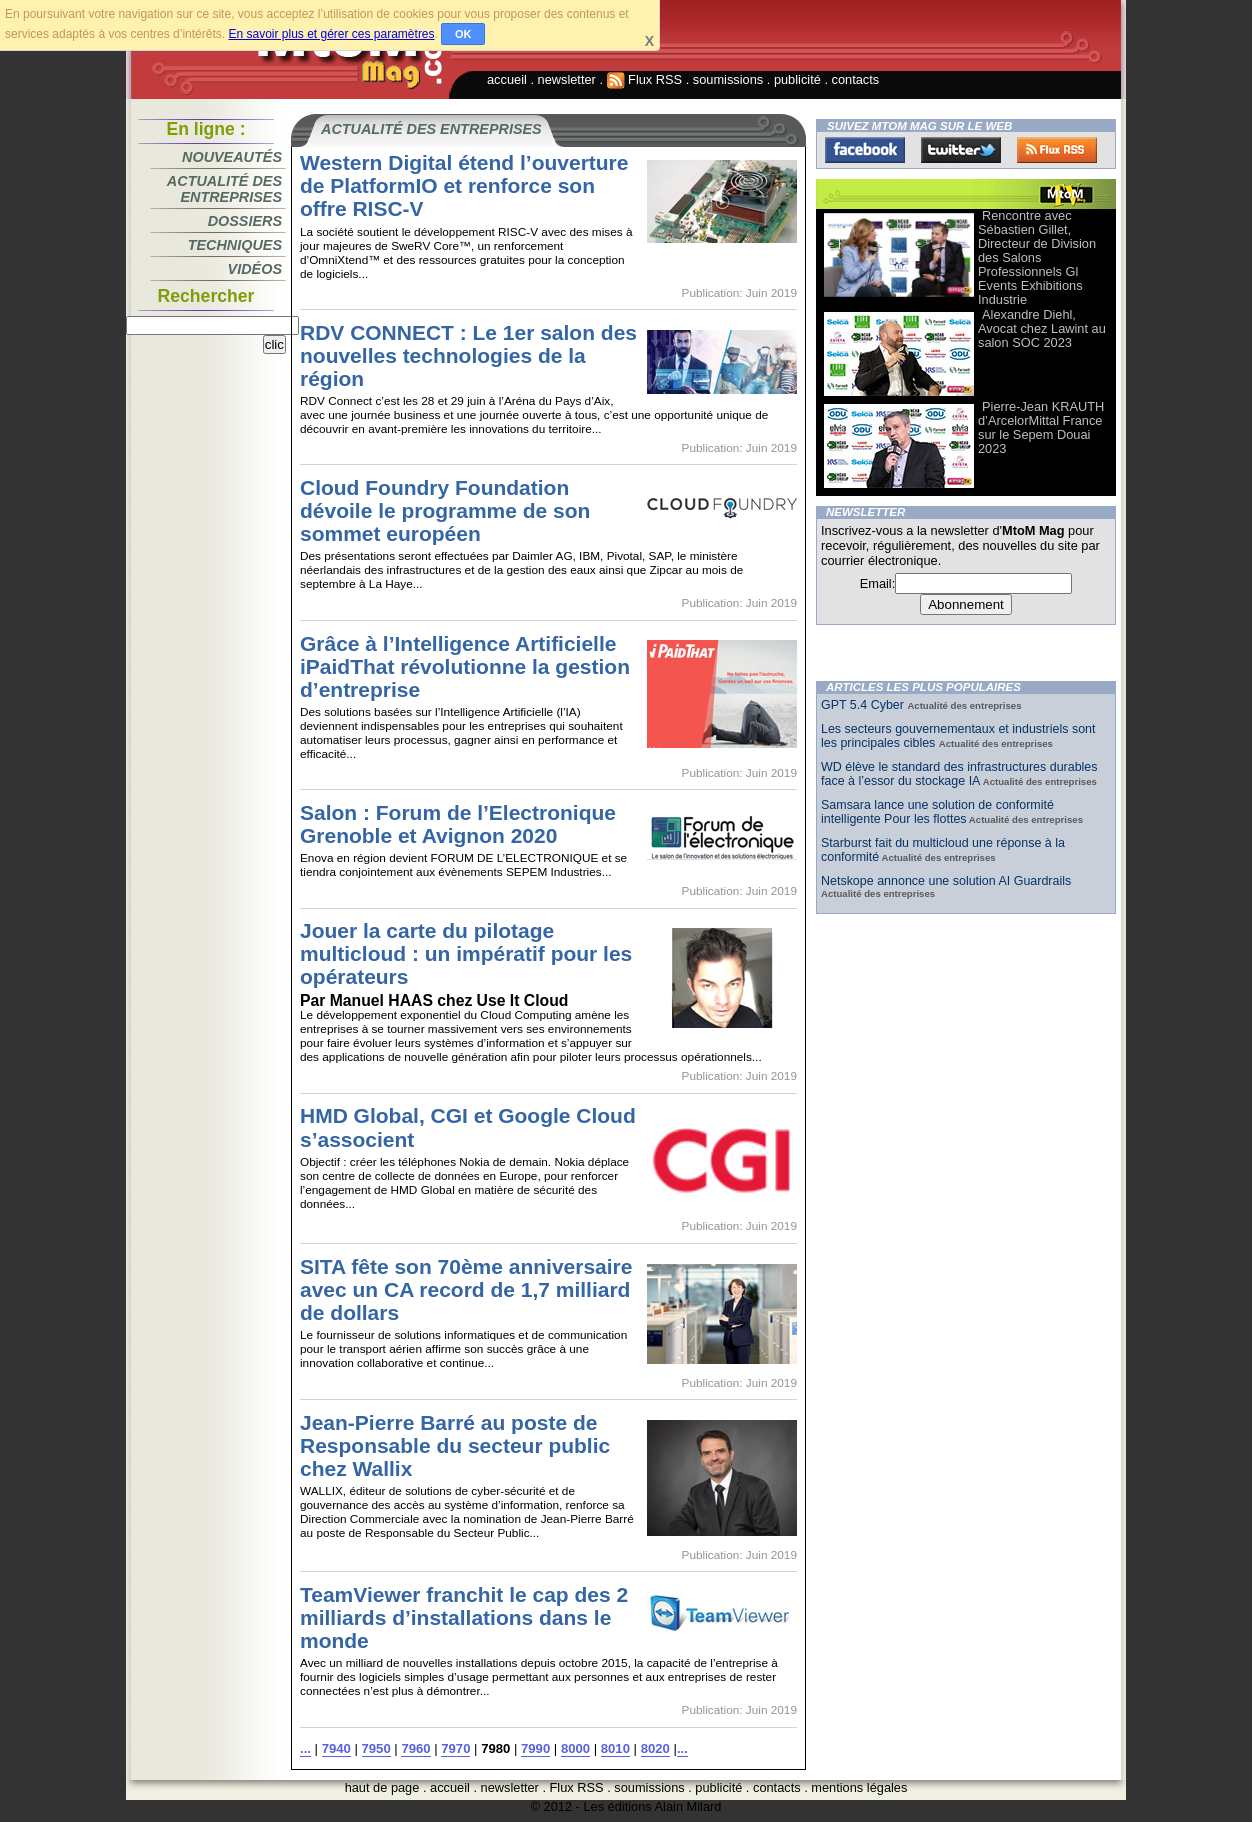 Image resolution: width=1252 pixels, height=1822 pixels. I want to click on 7990, so click(535, 1748).